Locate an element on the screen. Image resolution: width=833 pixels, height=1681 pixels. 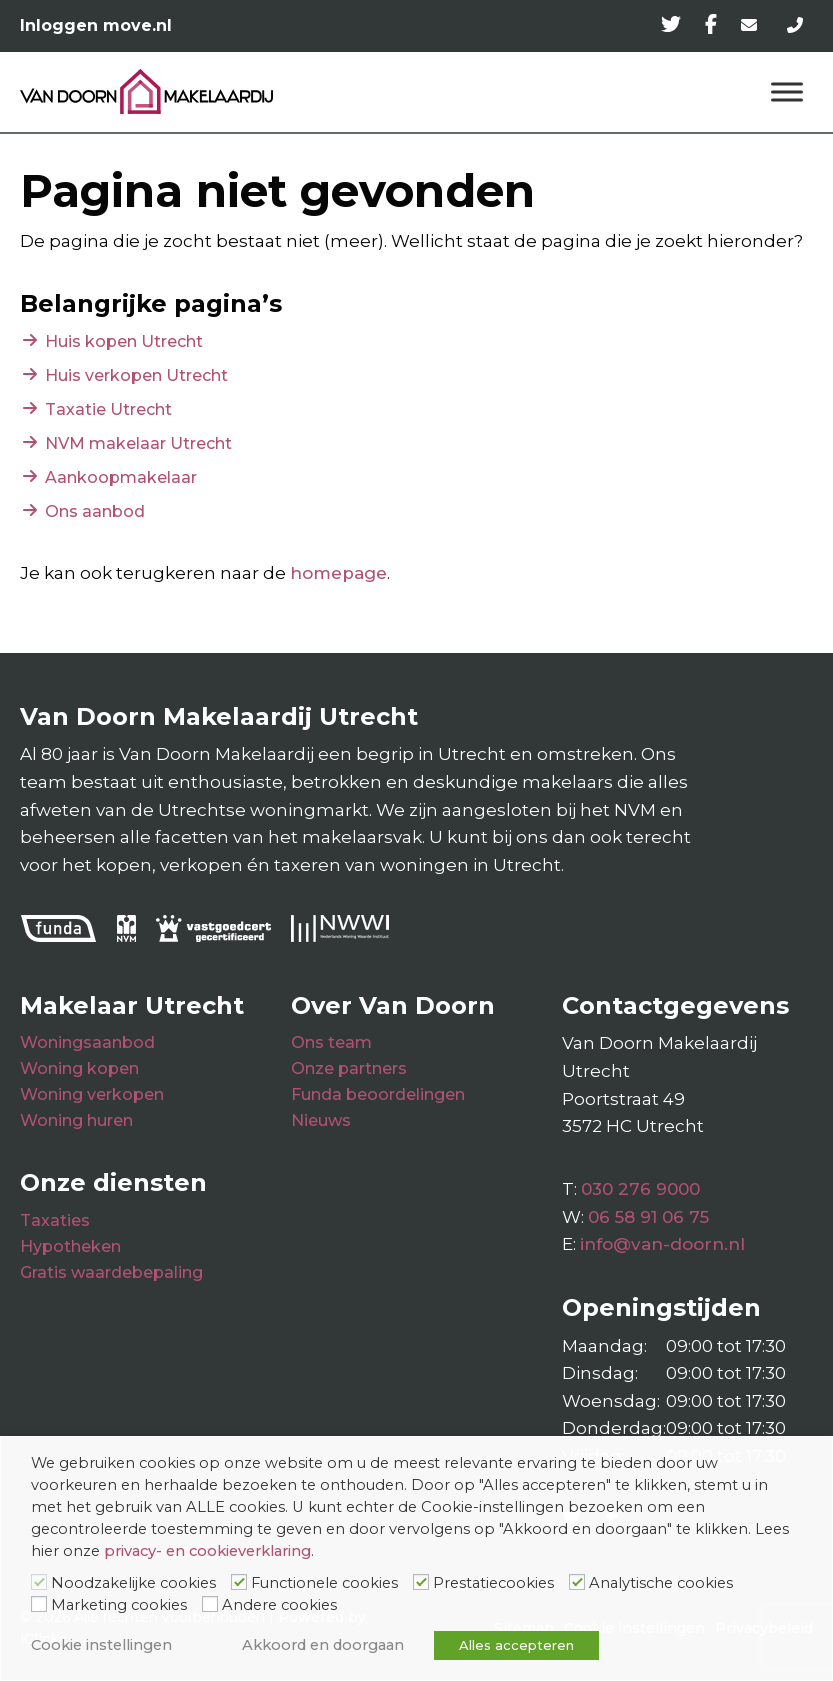
Akkoord en doorgaan [button] is located at coordinates (323, 1645).